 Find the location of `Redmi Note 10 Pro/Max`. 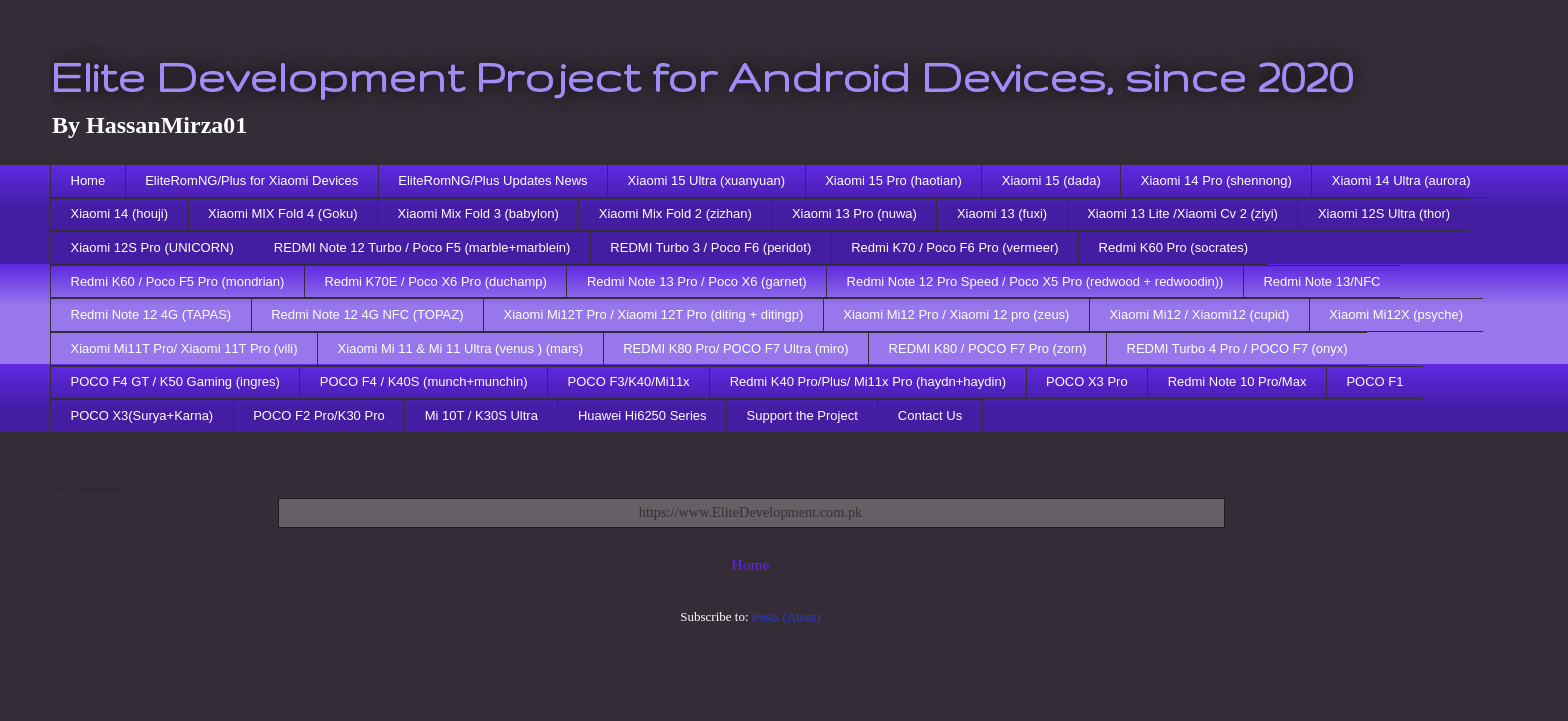

Redmi Note 10 Pro/Max is located at coordinates (1237, 381).